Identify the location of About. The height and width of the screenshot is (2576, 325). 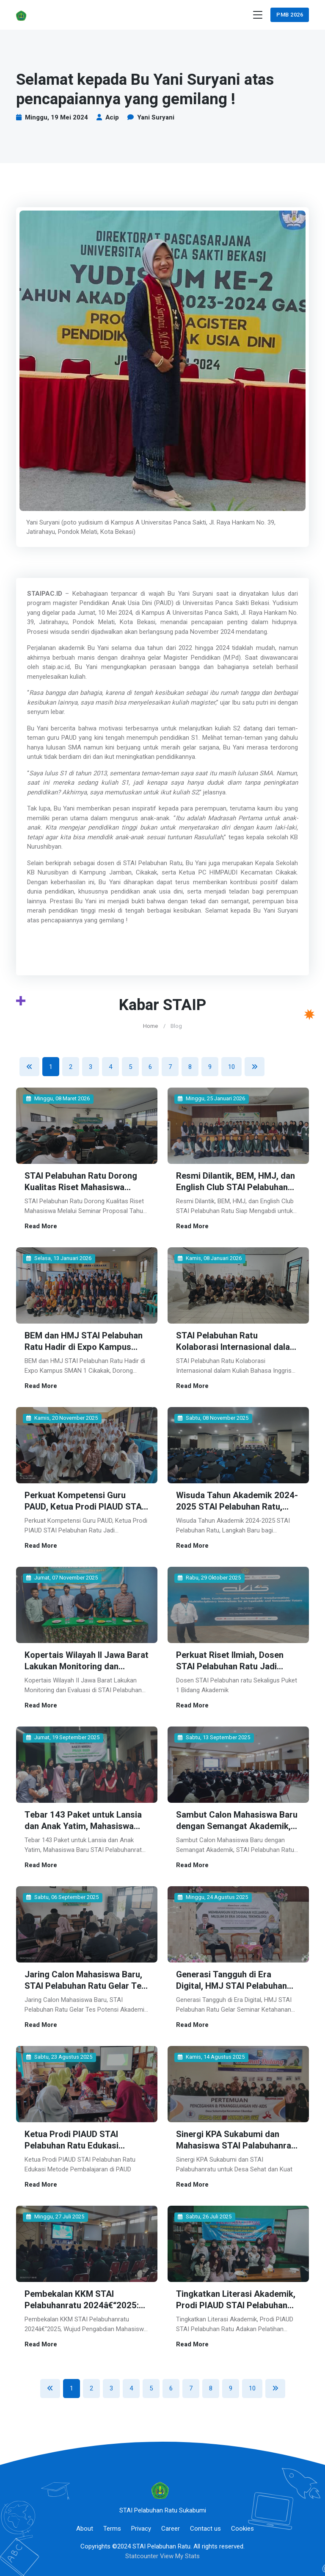
(84, 2523).